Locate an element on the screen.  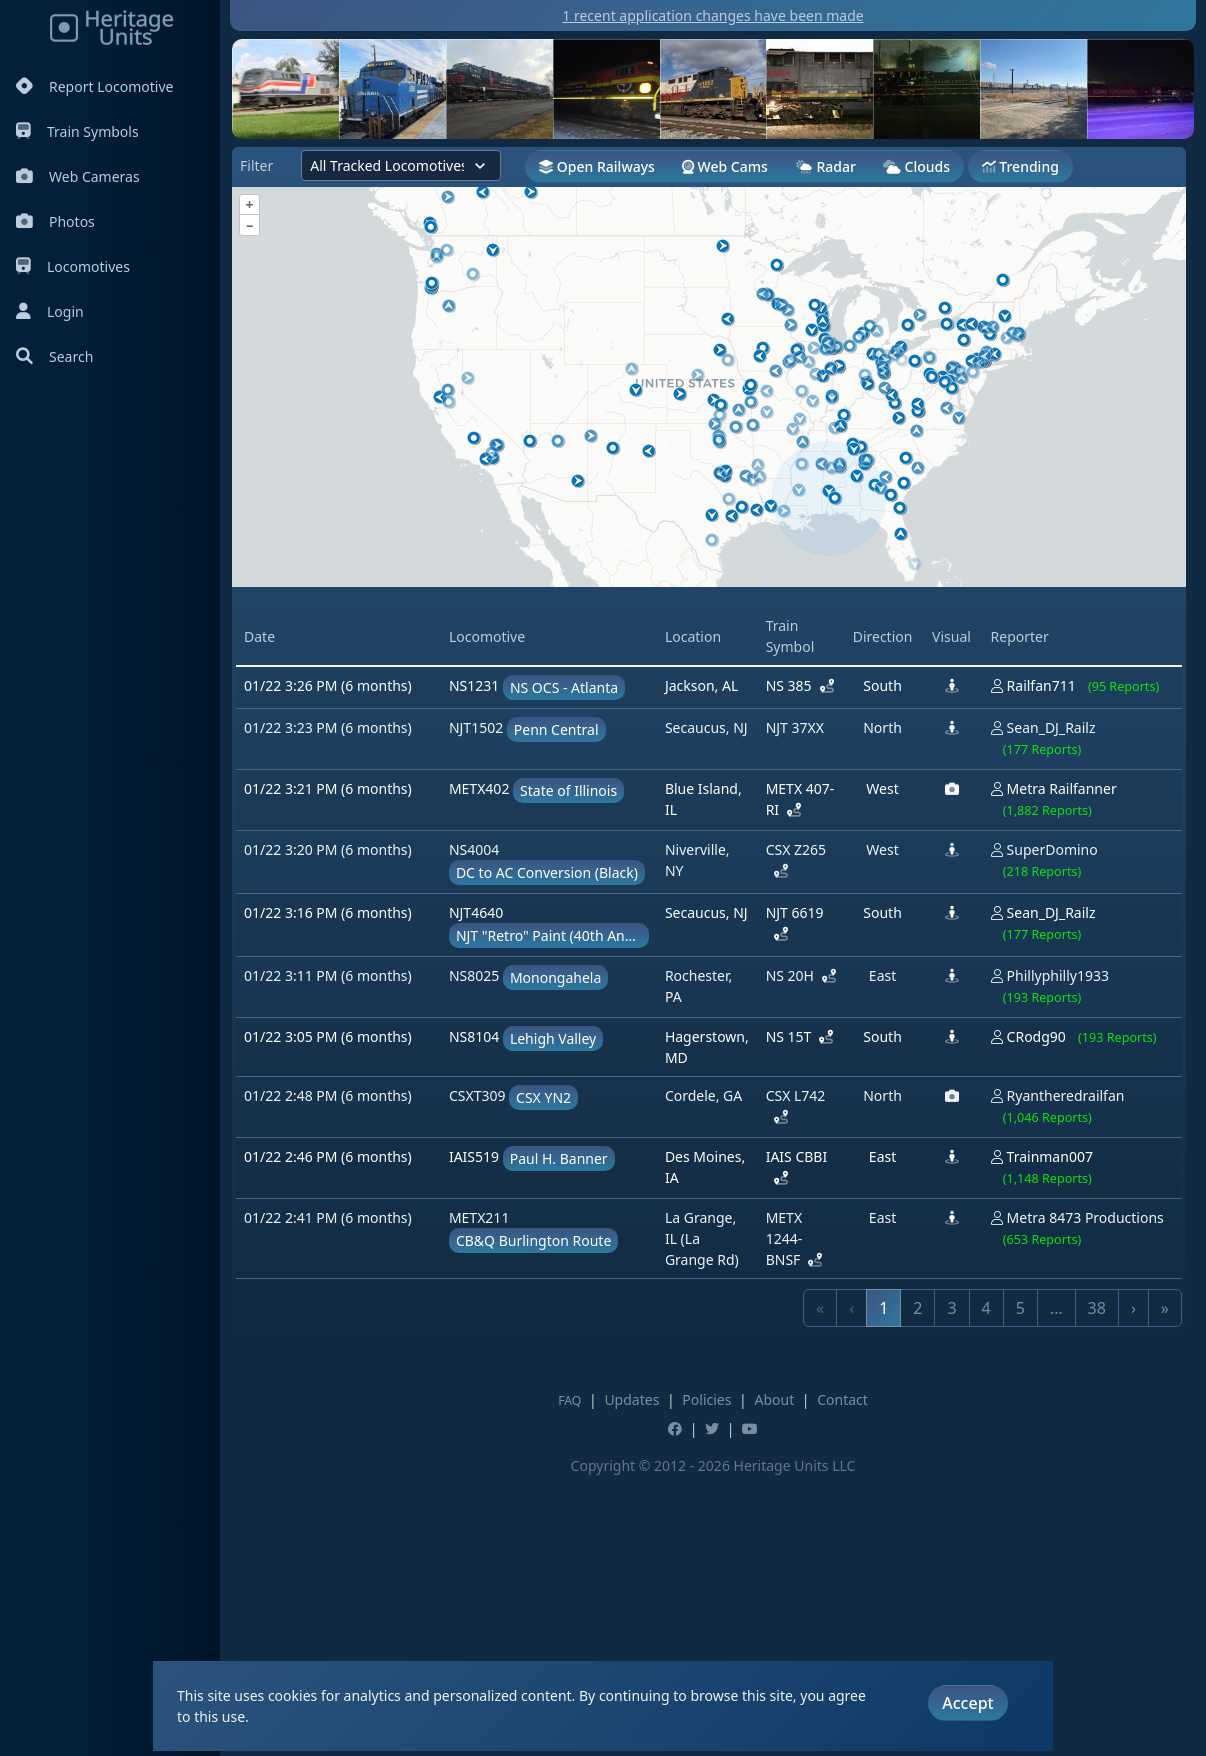
Accept is located at coordinates (967, 1703).